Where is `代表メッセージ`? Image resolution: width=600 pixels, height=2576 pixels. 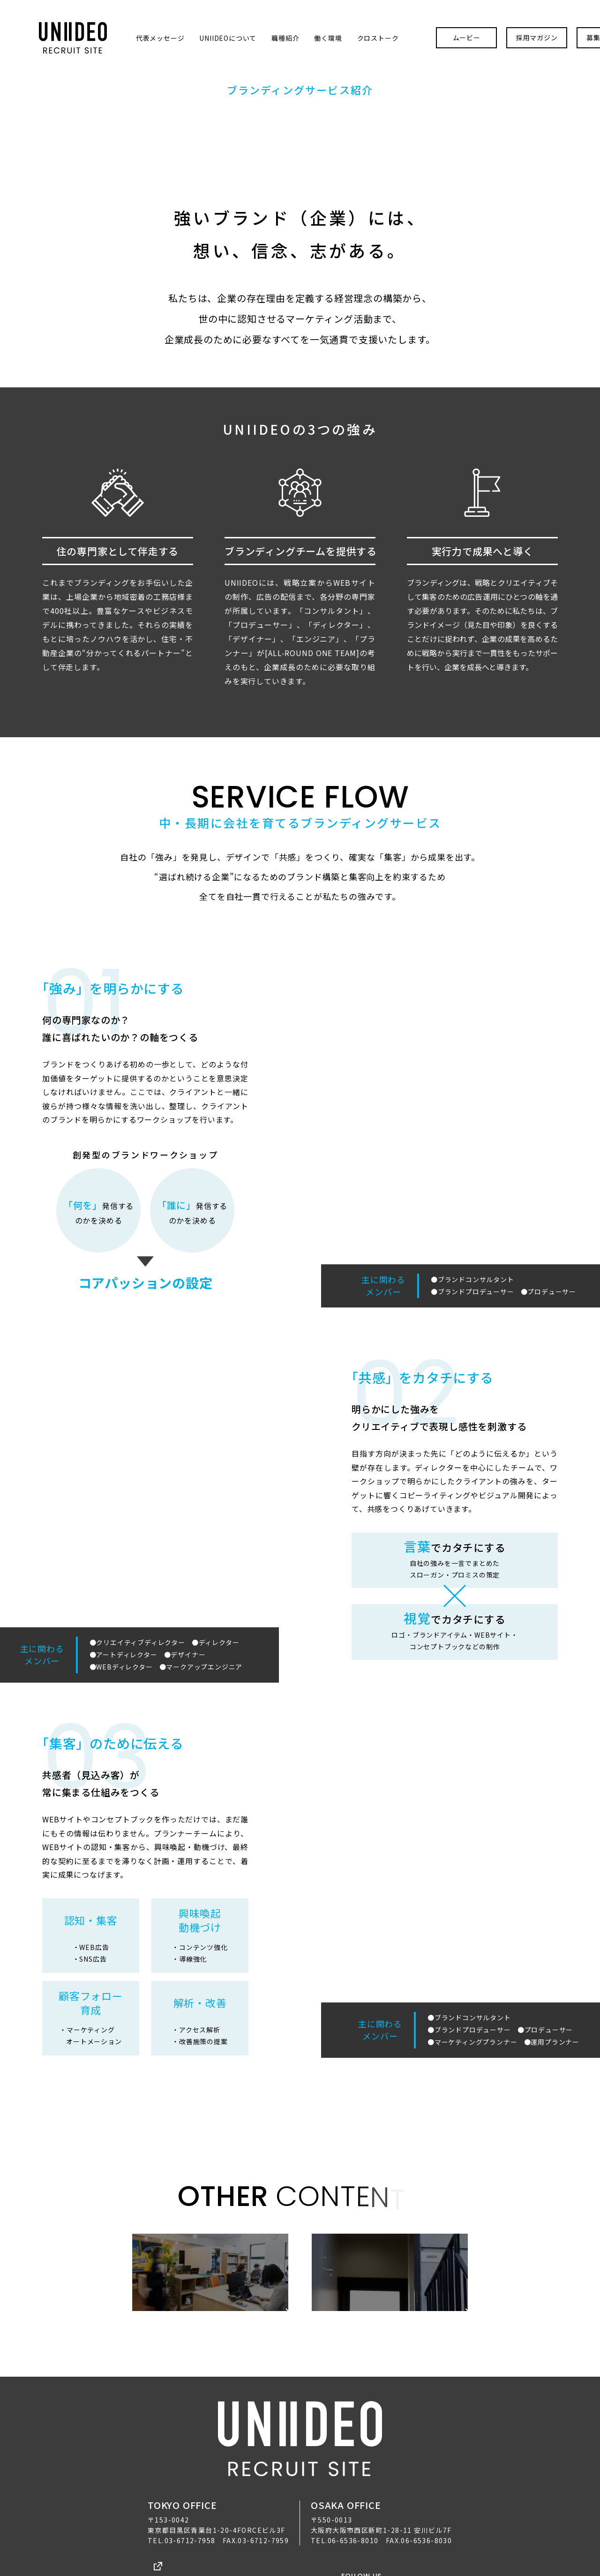
代表メッセージ is located at coordinates (121, 27).